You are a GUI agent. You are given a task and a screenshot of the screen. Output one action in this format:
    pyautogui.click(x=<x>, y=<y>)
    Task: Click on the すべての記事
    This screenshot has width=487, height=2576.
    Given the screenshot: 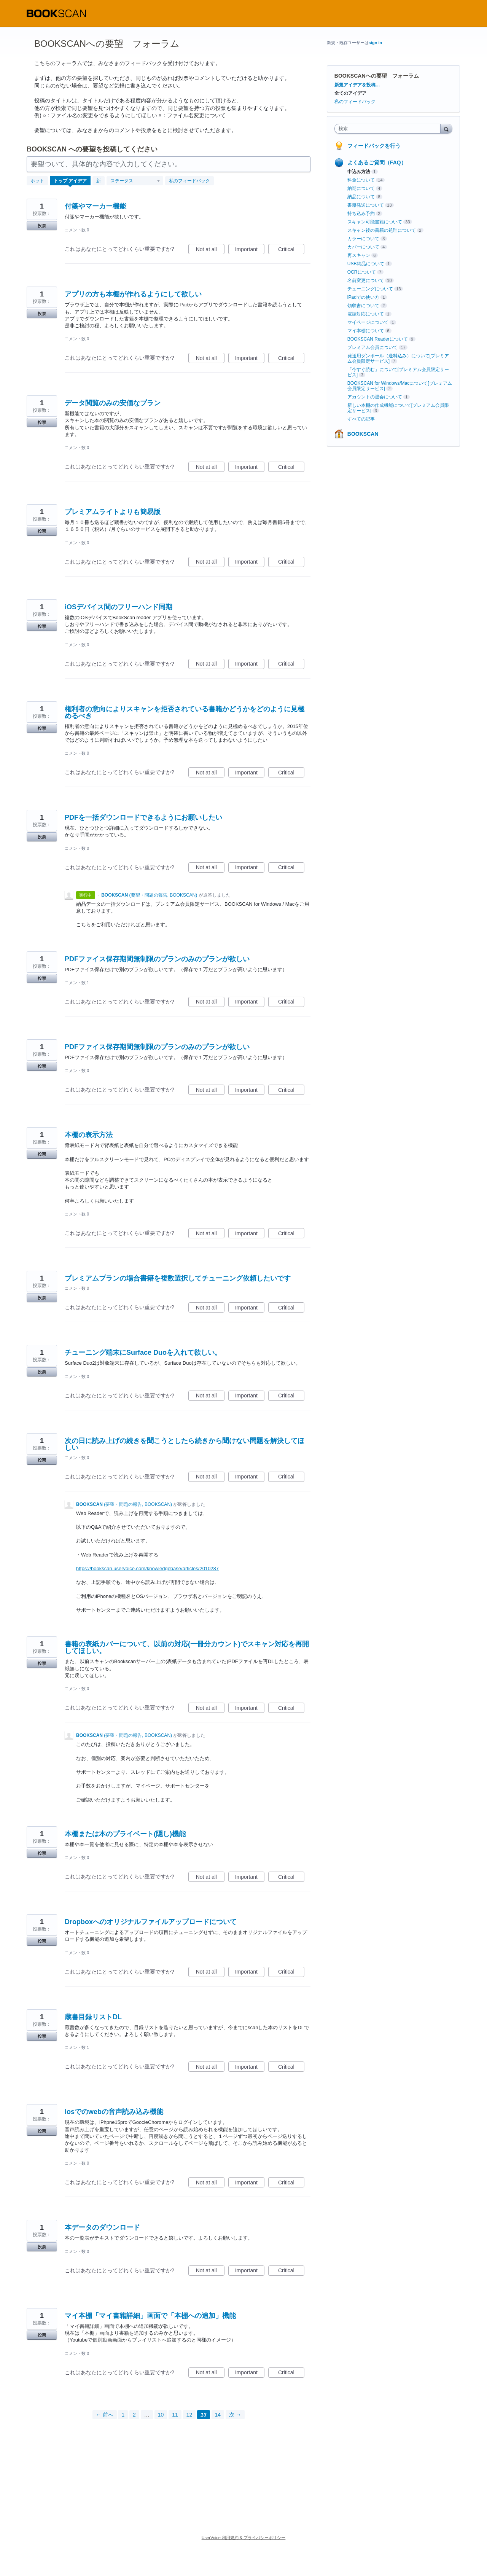 What is the action you would take?
    pyautogui.click(x=361, y=419)
    